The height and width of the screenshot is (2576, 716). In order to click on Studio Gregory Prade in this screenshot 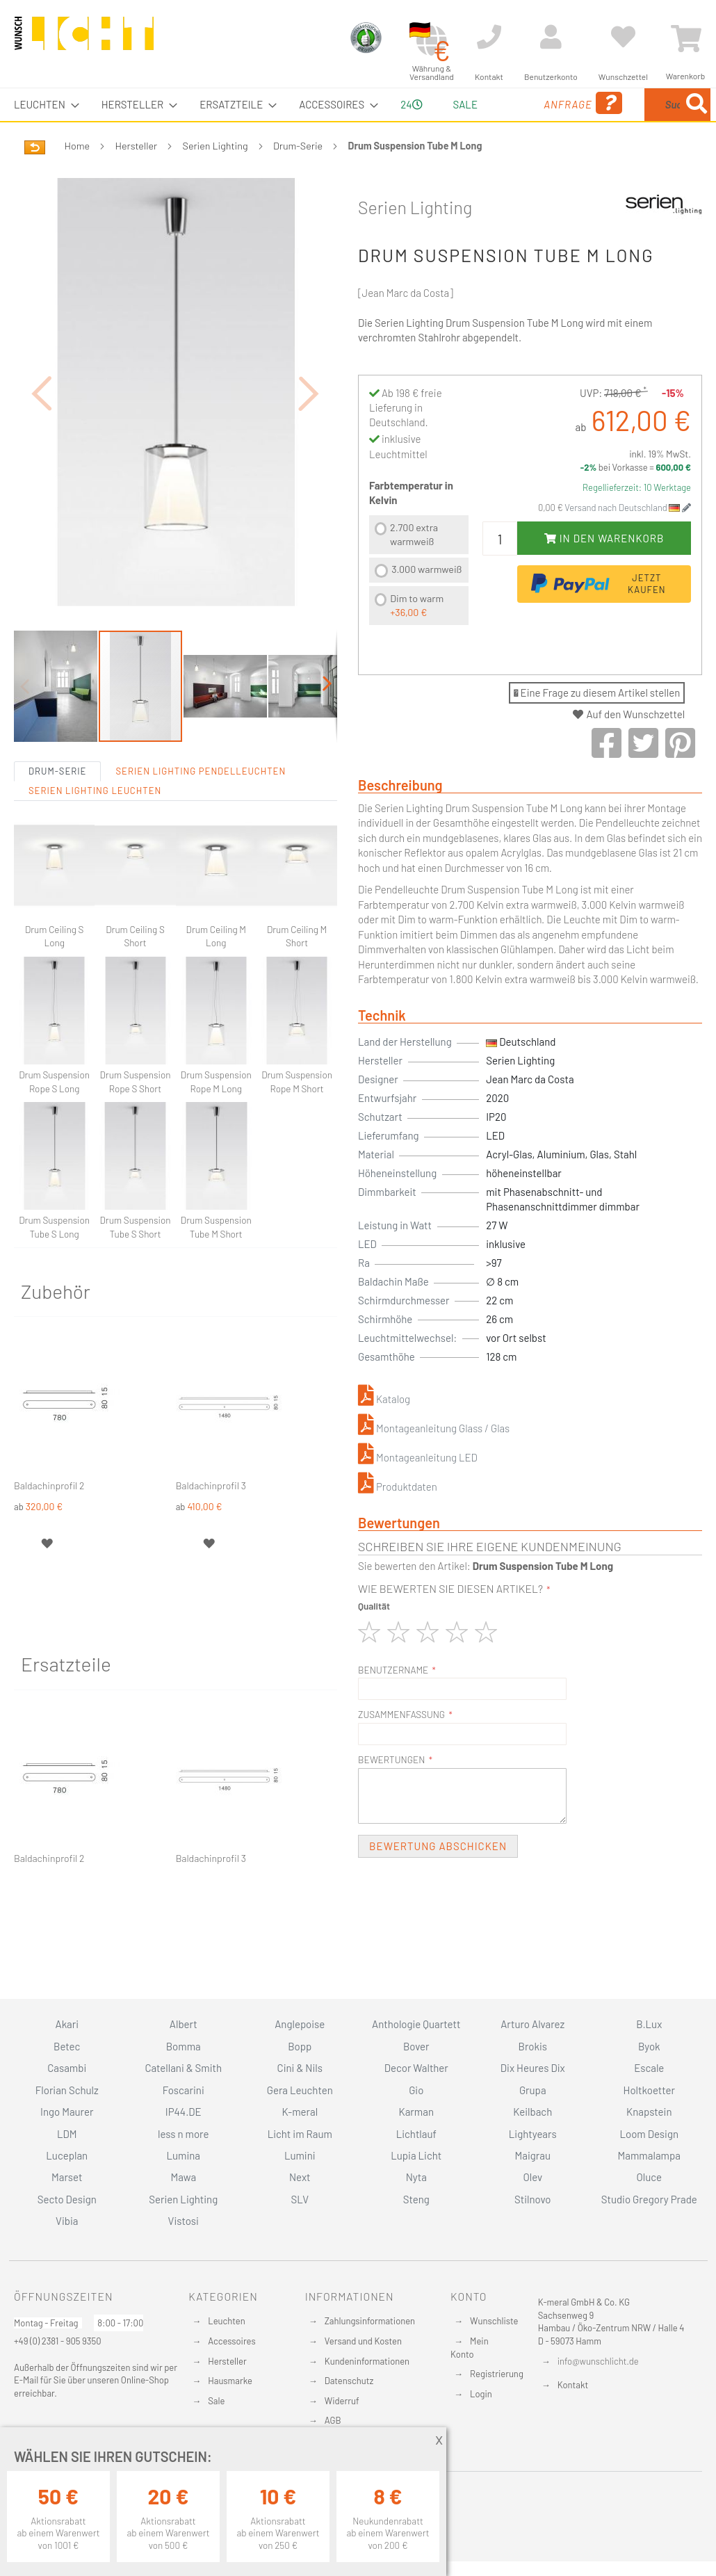, I will do `click(649, 2199)`.